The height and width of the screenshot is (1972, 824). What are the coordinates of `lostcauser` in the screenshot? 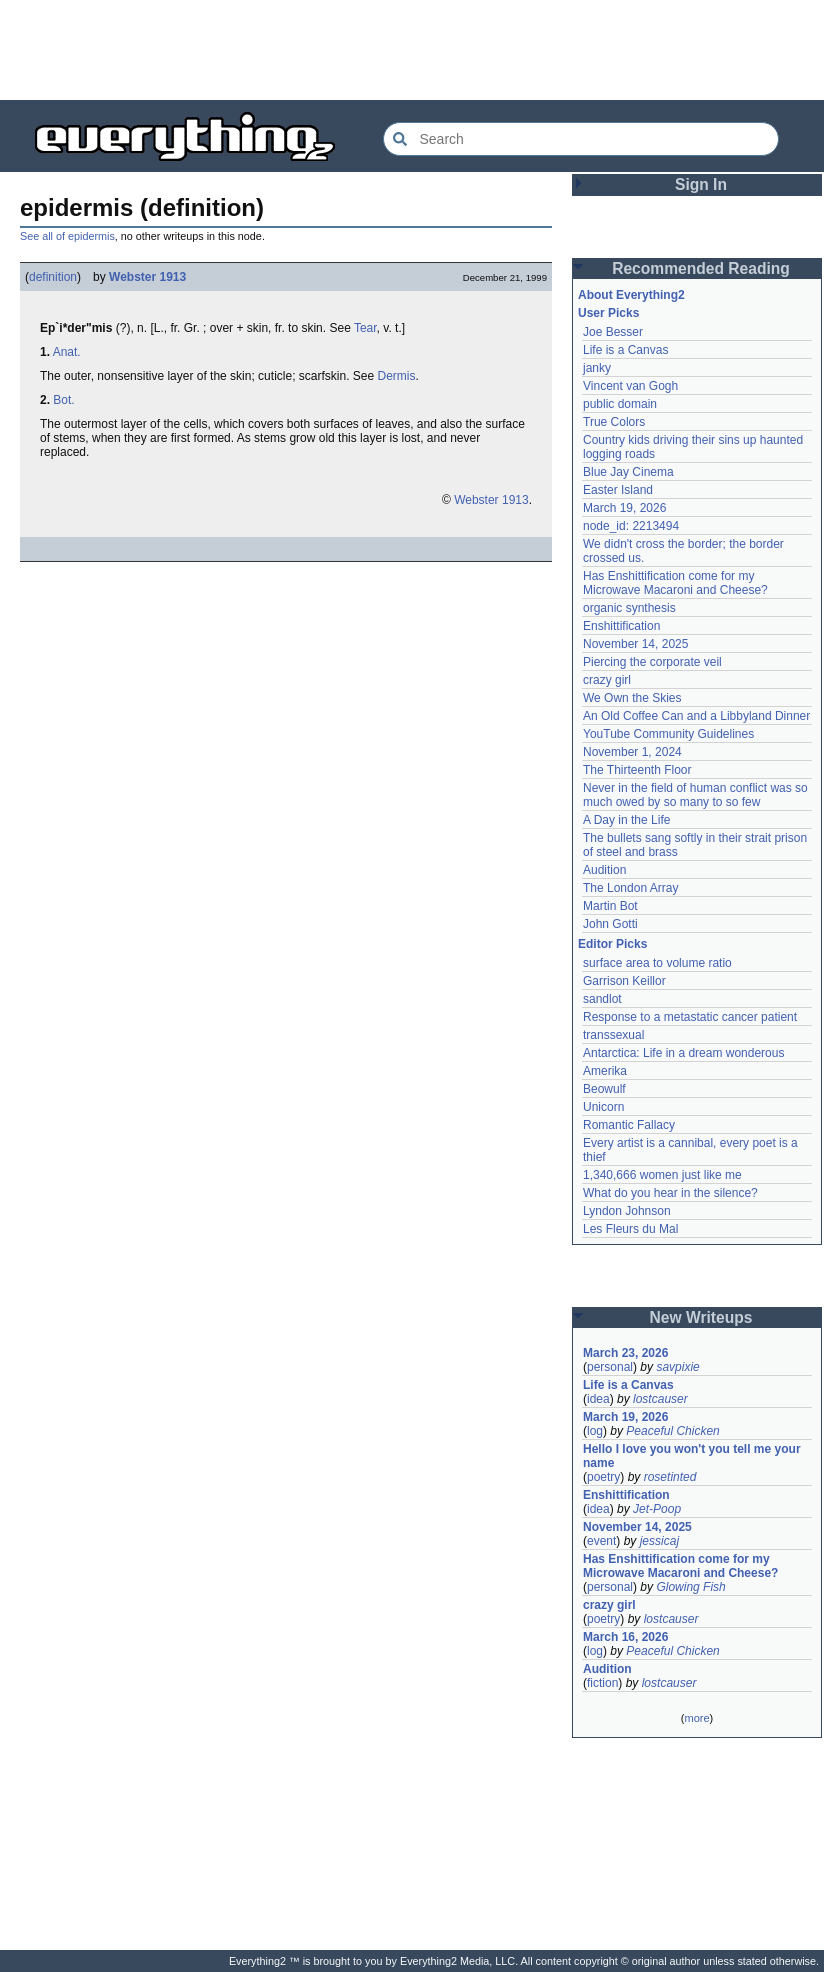 It's located at (660, 1399).